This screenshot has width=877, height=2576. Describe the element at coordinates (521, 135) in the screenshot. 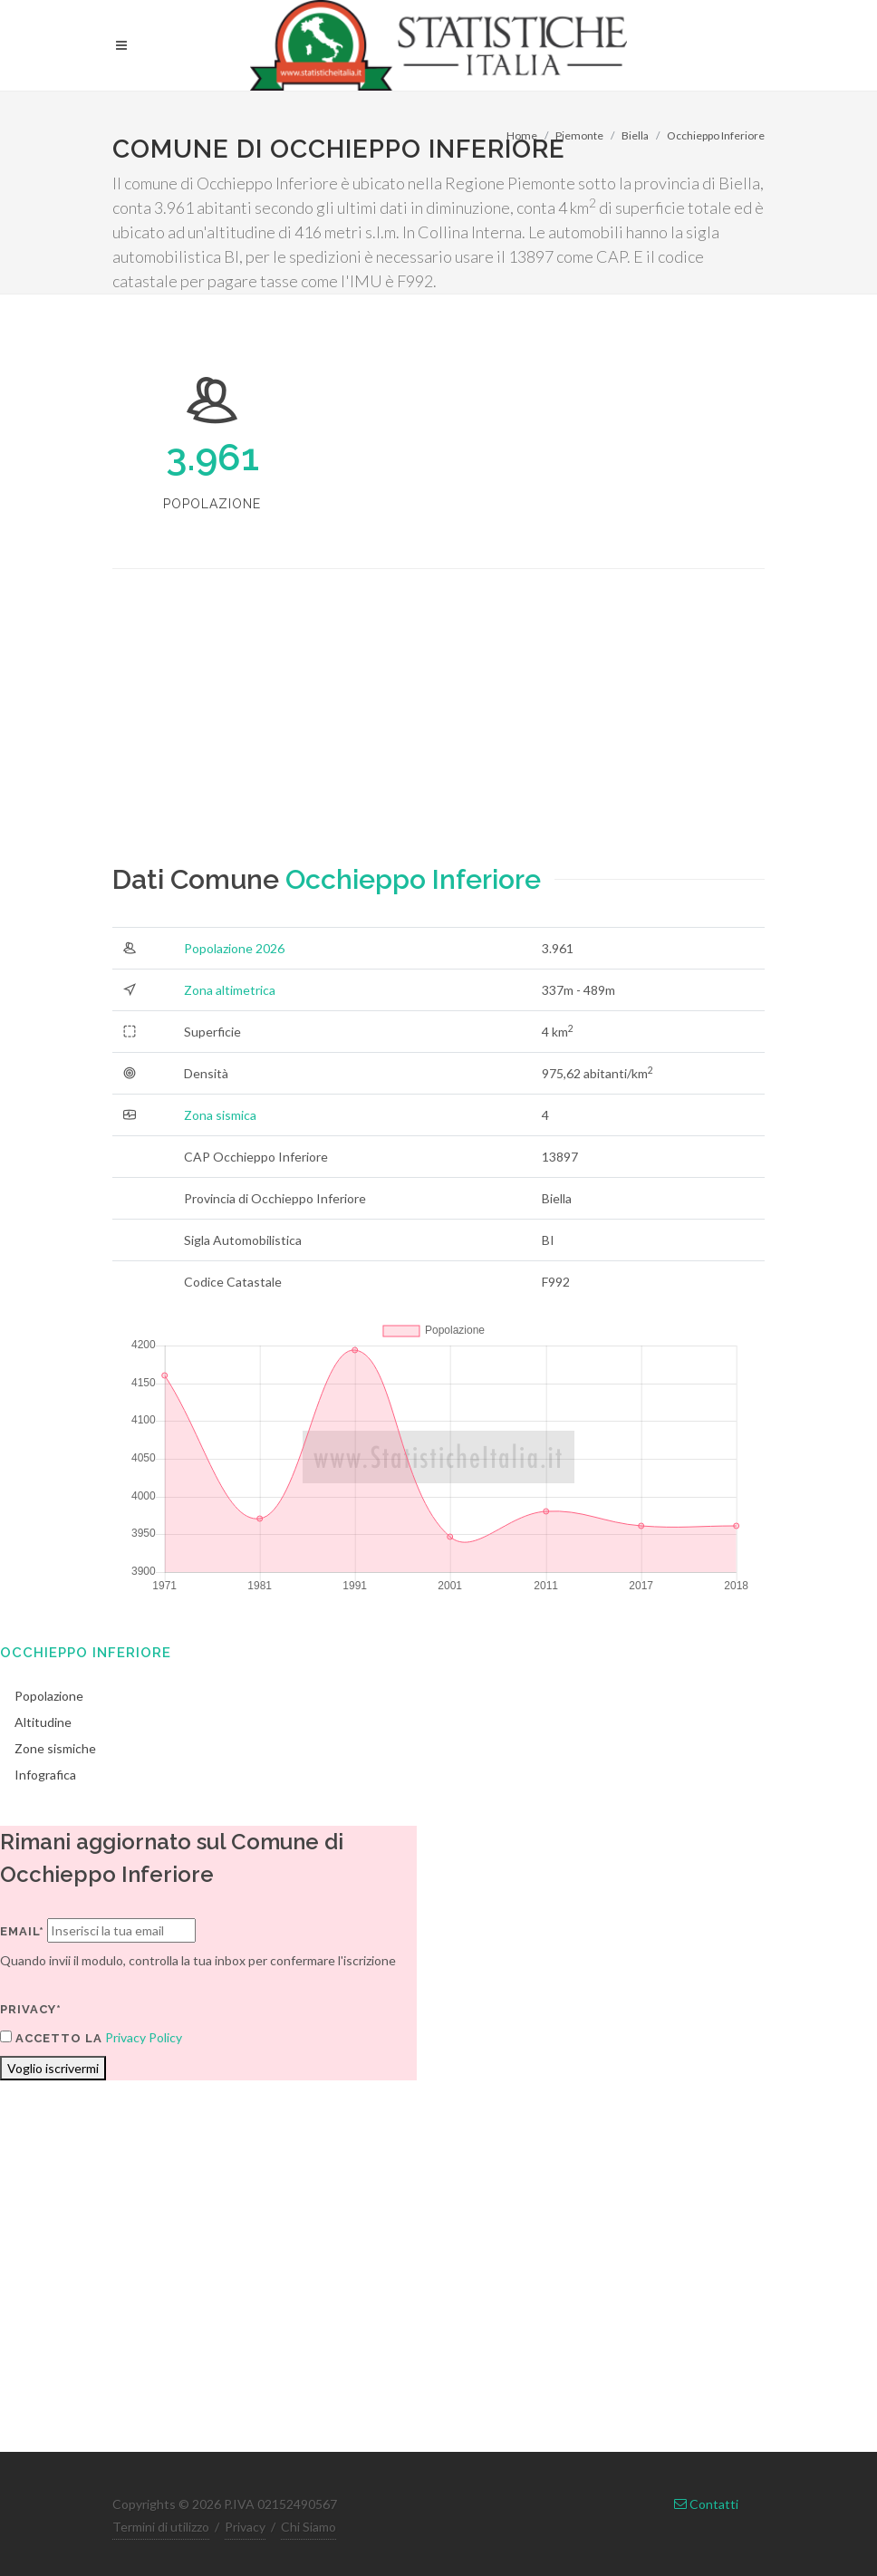

I see `Home` at that location.